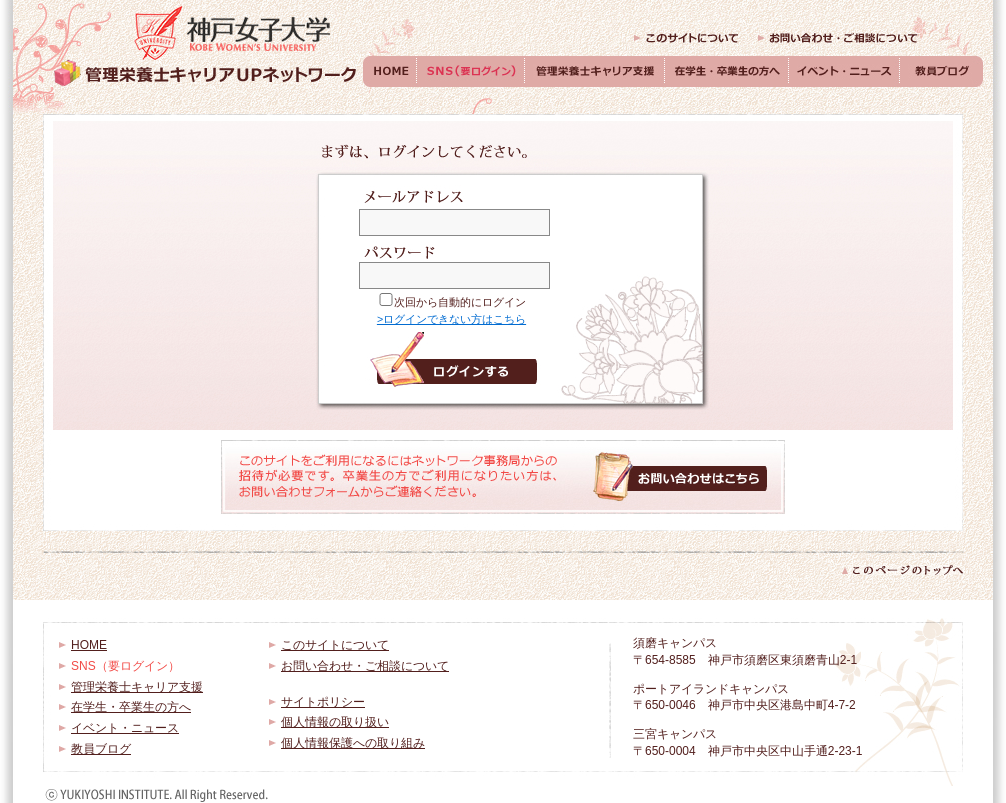 Image resolution: width=1006 pixels, height=803 pixels. Describe the element at coordinates (451, 319) in the screenshot. I see `>ログインできない方はこちら` at that location.